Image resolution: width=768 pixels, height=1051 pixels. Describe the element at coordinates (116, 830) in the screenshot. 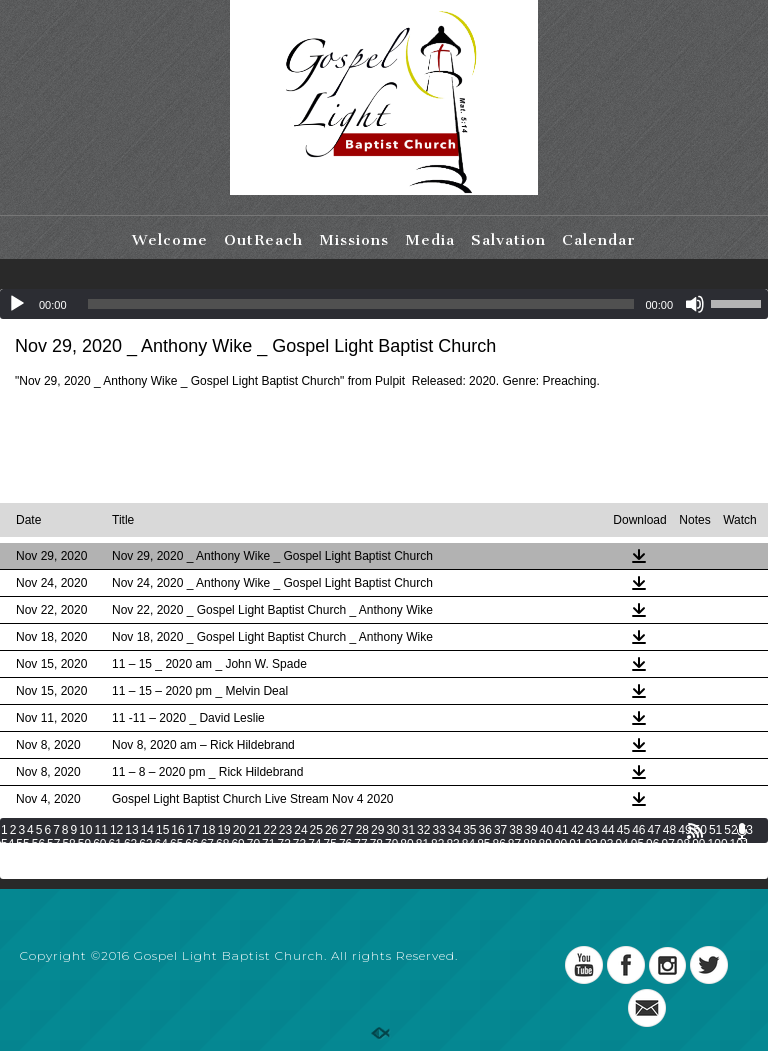

I see `12` at that location.